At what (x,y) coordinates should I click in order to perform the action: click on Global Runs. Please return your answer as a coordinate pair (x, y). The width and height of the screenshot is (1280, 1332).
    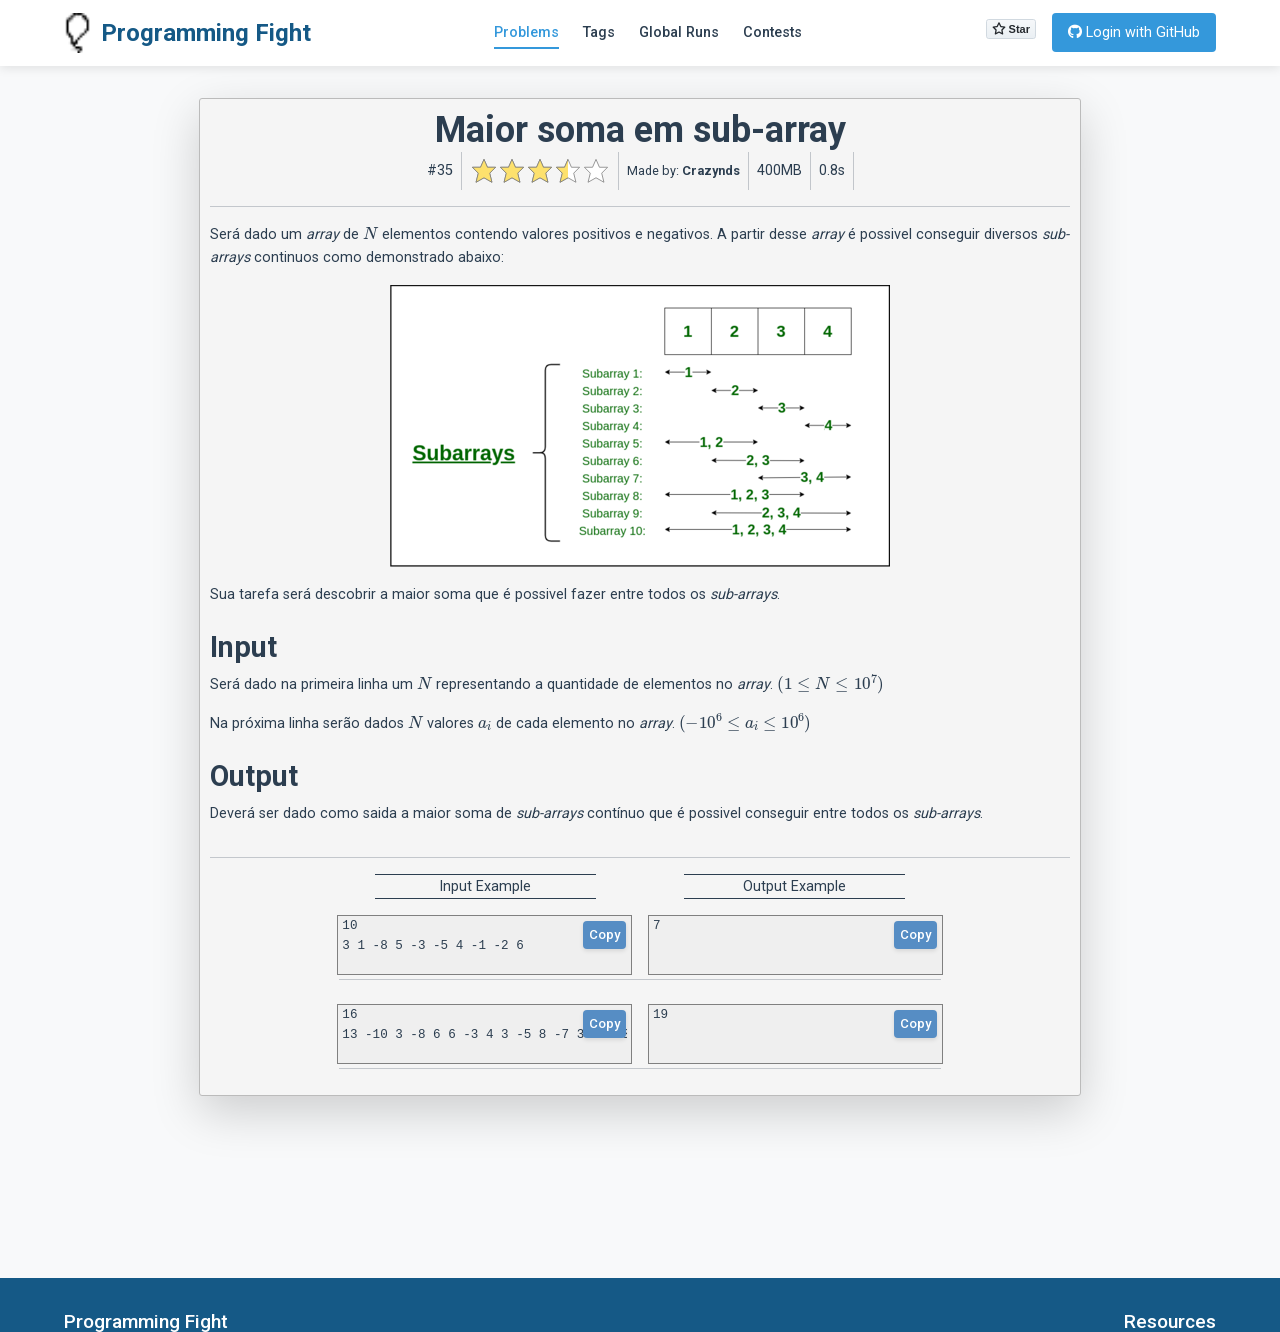
    Looking at the image, I should click on (679, 32).